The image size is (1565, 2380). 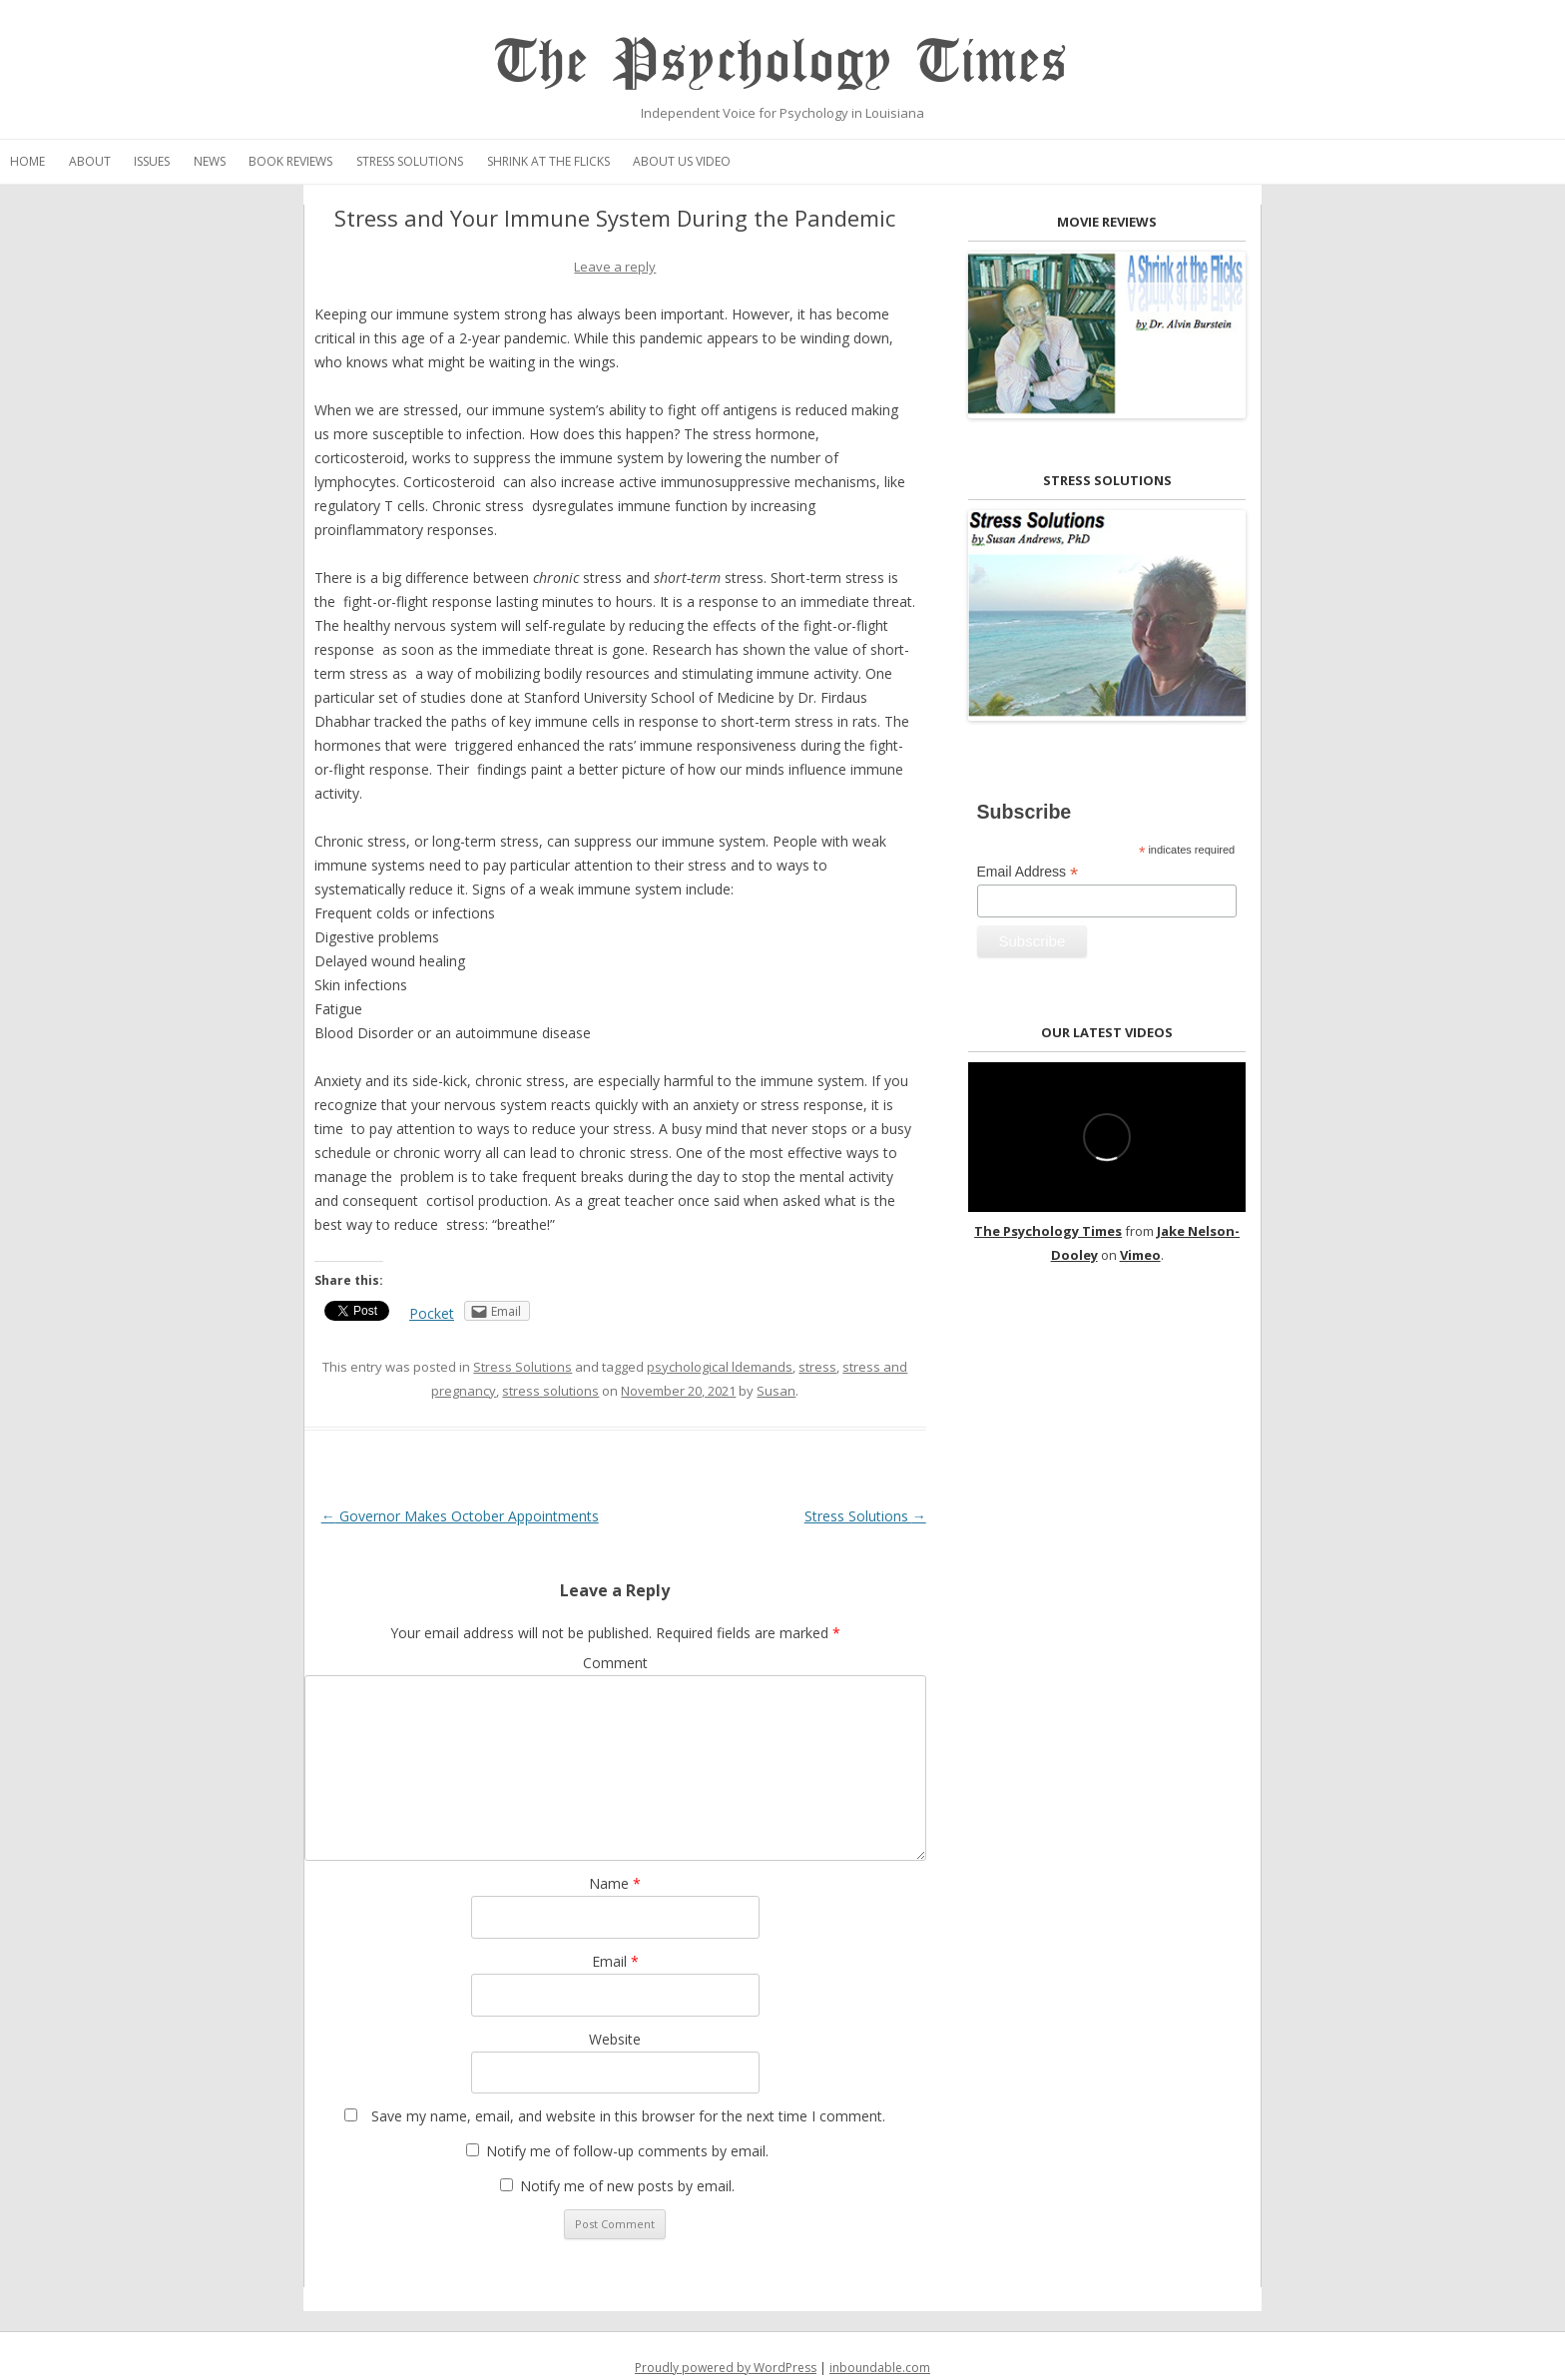 I want to click on Email, so click(x=615, y=1961).